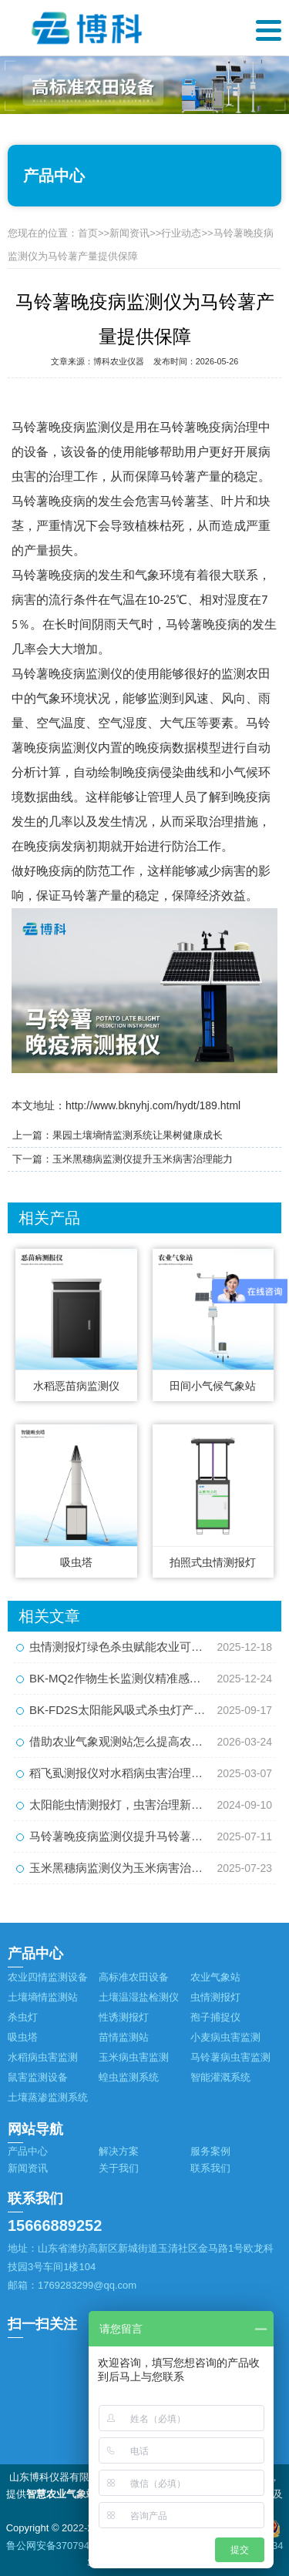 This screenshot has width=289, height=2576. What do you see at coordinates (48, 2097) in the screenshot?
I see `土壤蒸渗监测系统` at bounding box center [48, 2097].